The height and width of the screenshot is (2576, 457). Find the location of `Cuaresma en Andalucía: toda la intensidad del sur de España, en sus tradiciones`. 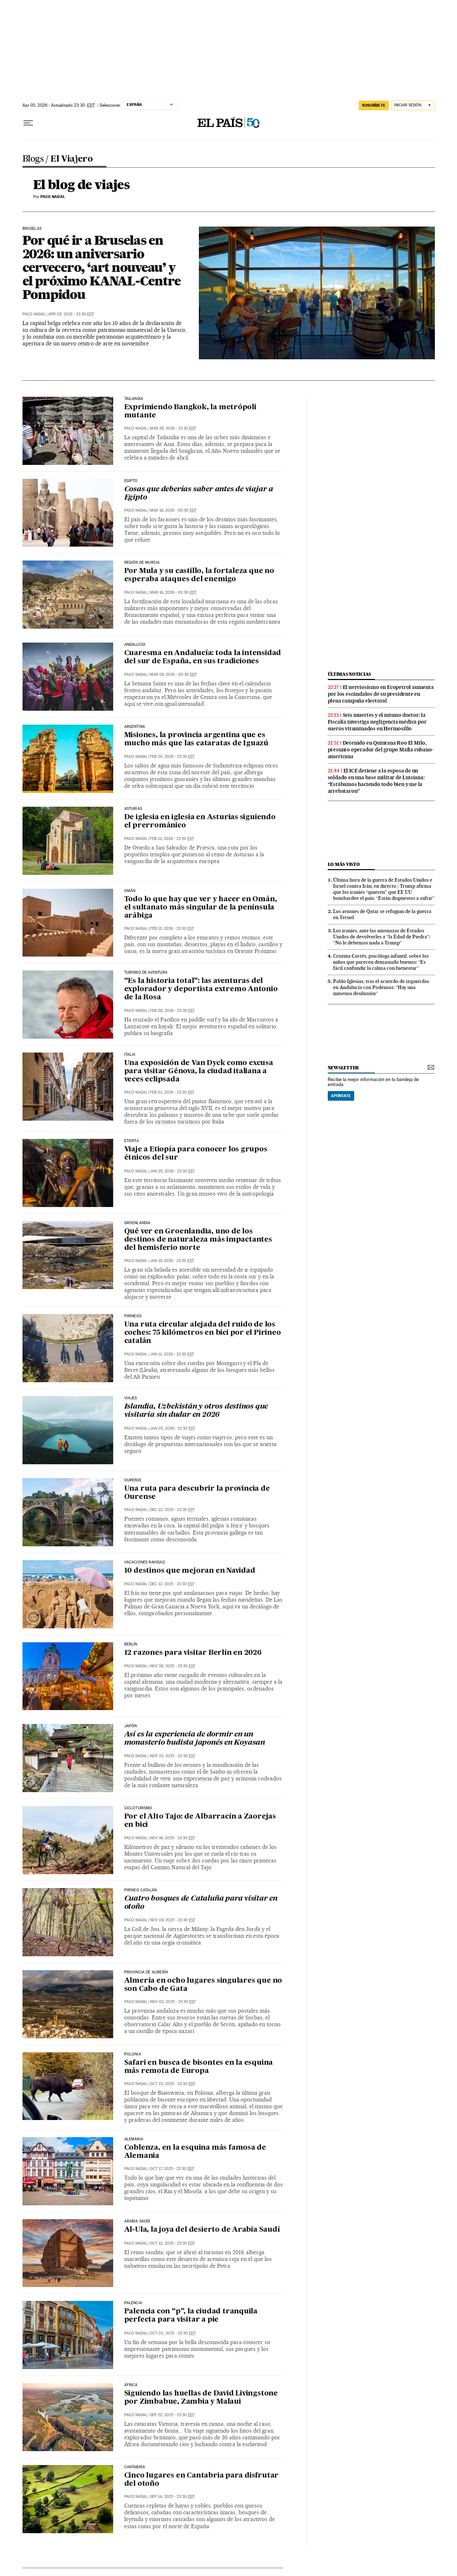

Cuaresma en Andalucía: toda la intensidad del sur de España, en sus tradiciones is located at coordinates (202, 657).